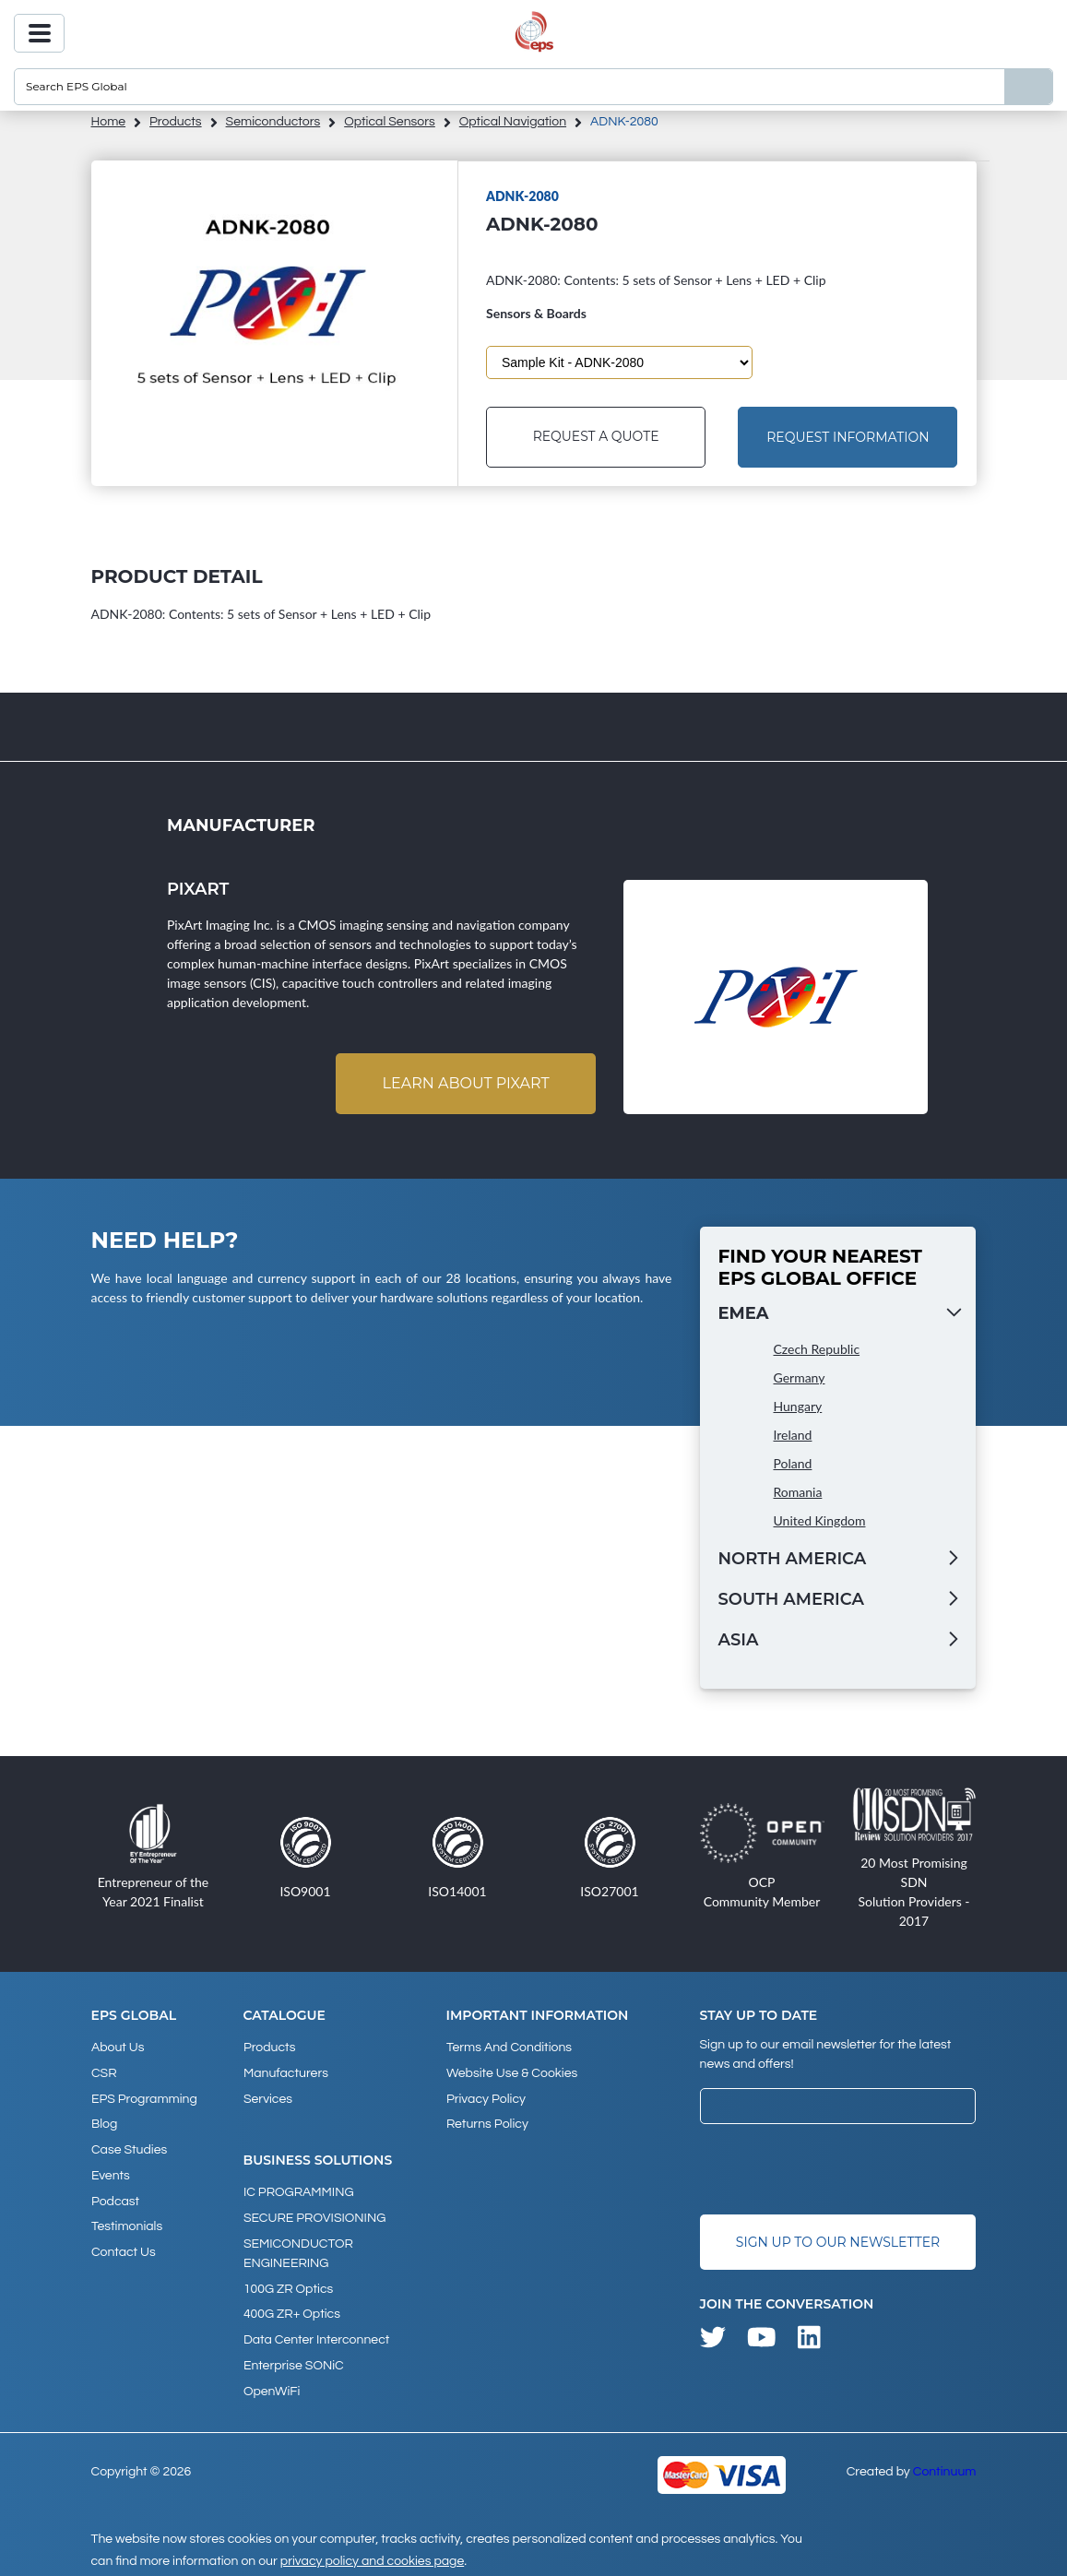 This screenshot has height=2576, width=1067. Describe the element at coordinates (175, 121) in the screenshot. I see `products` at that location.